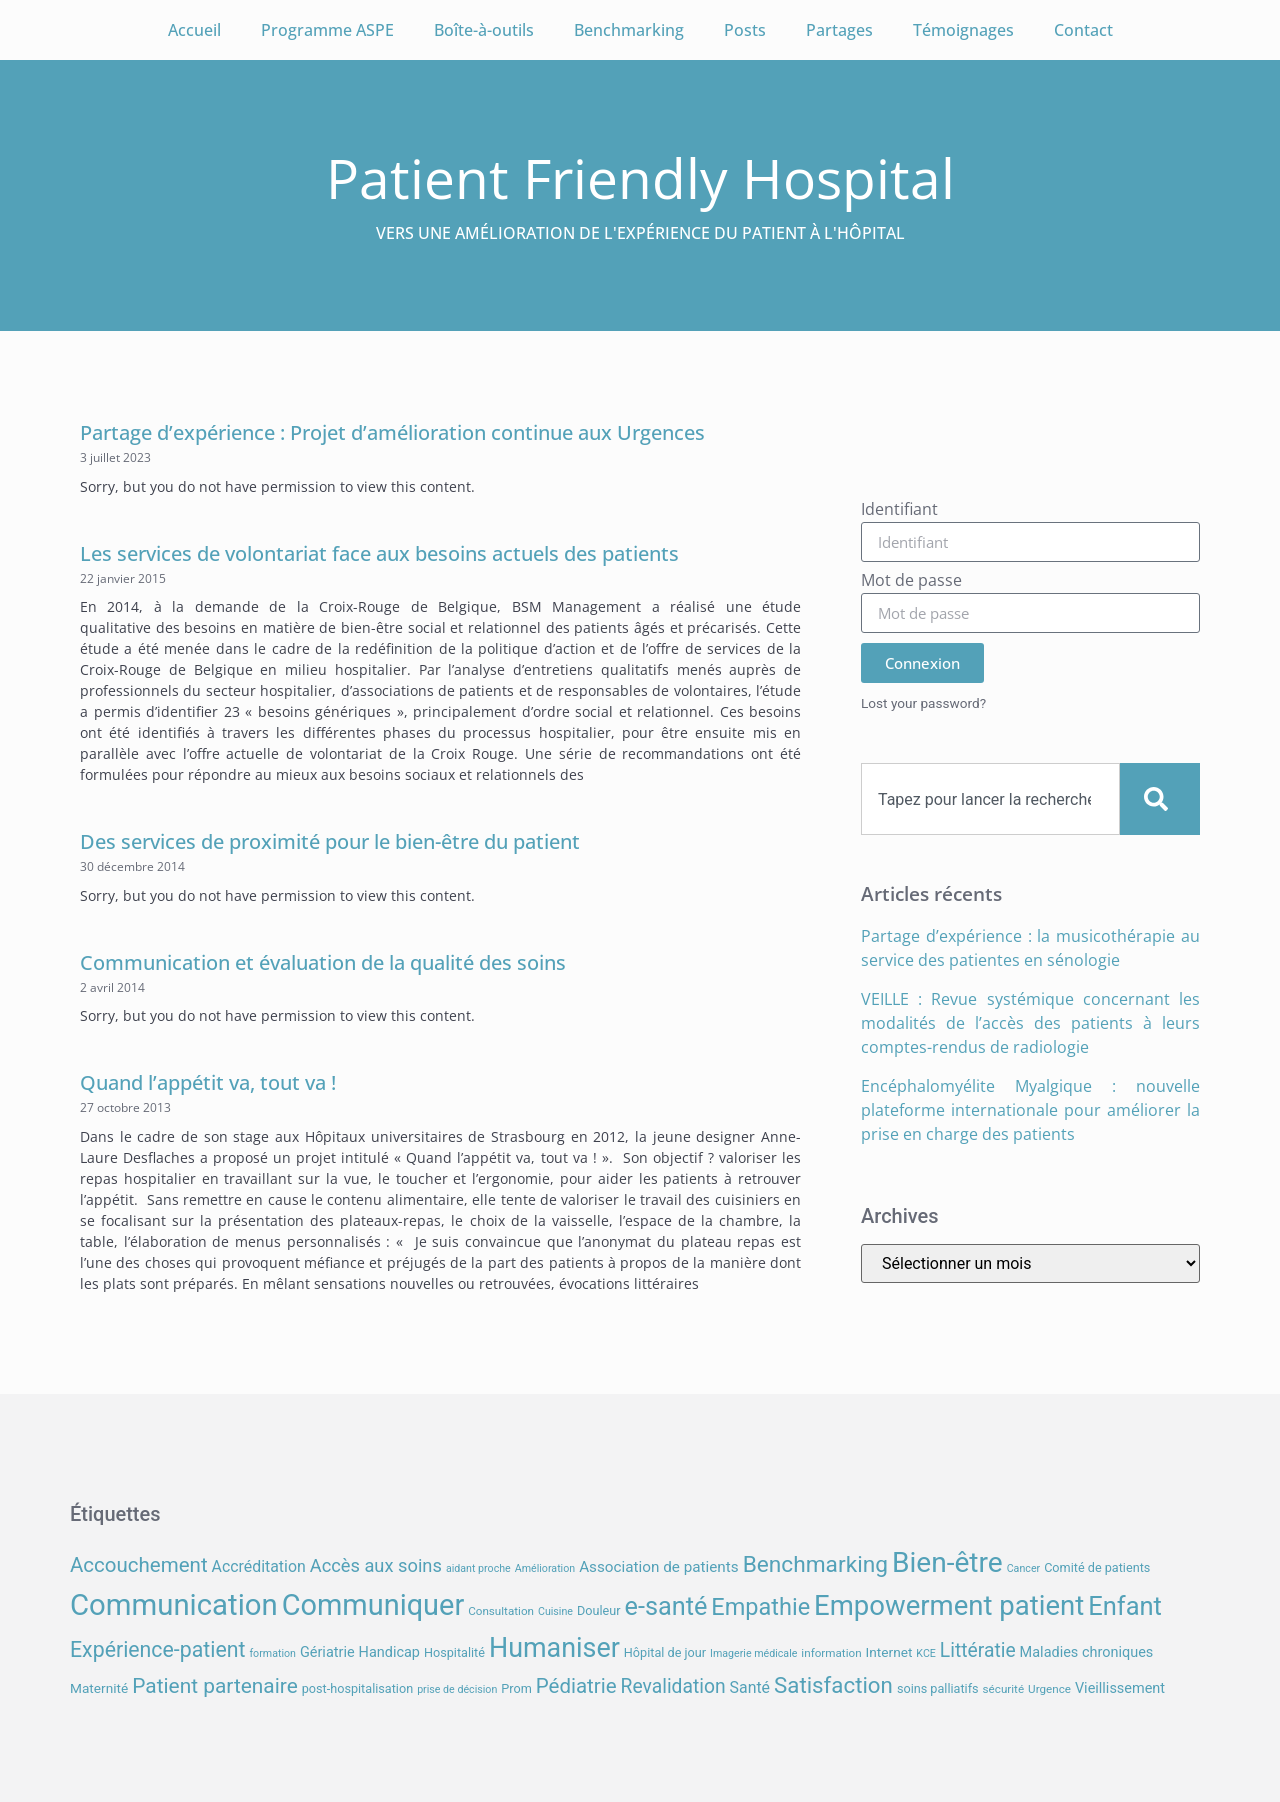 The height and width of the screenshot is (1802, 1280). Describe the element at coordinates (1083, 30) in the screenshot. I see `Contact` at that location.